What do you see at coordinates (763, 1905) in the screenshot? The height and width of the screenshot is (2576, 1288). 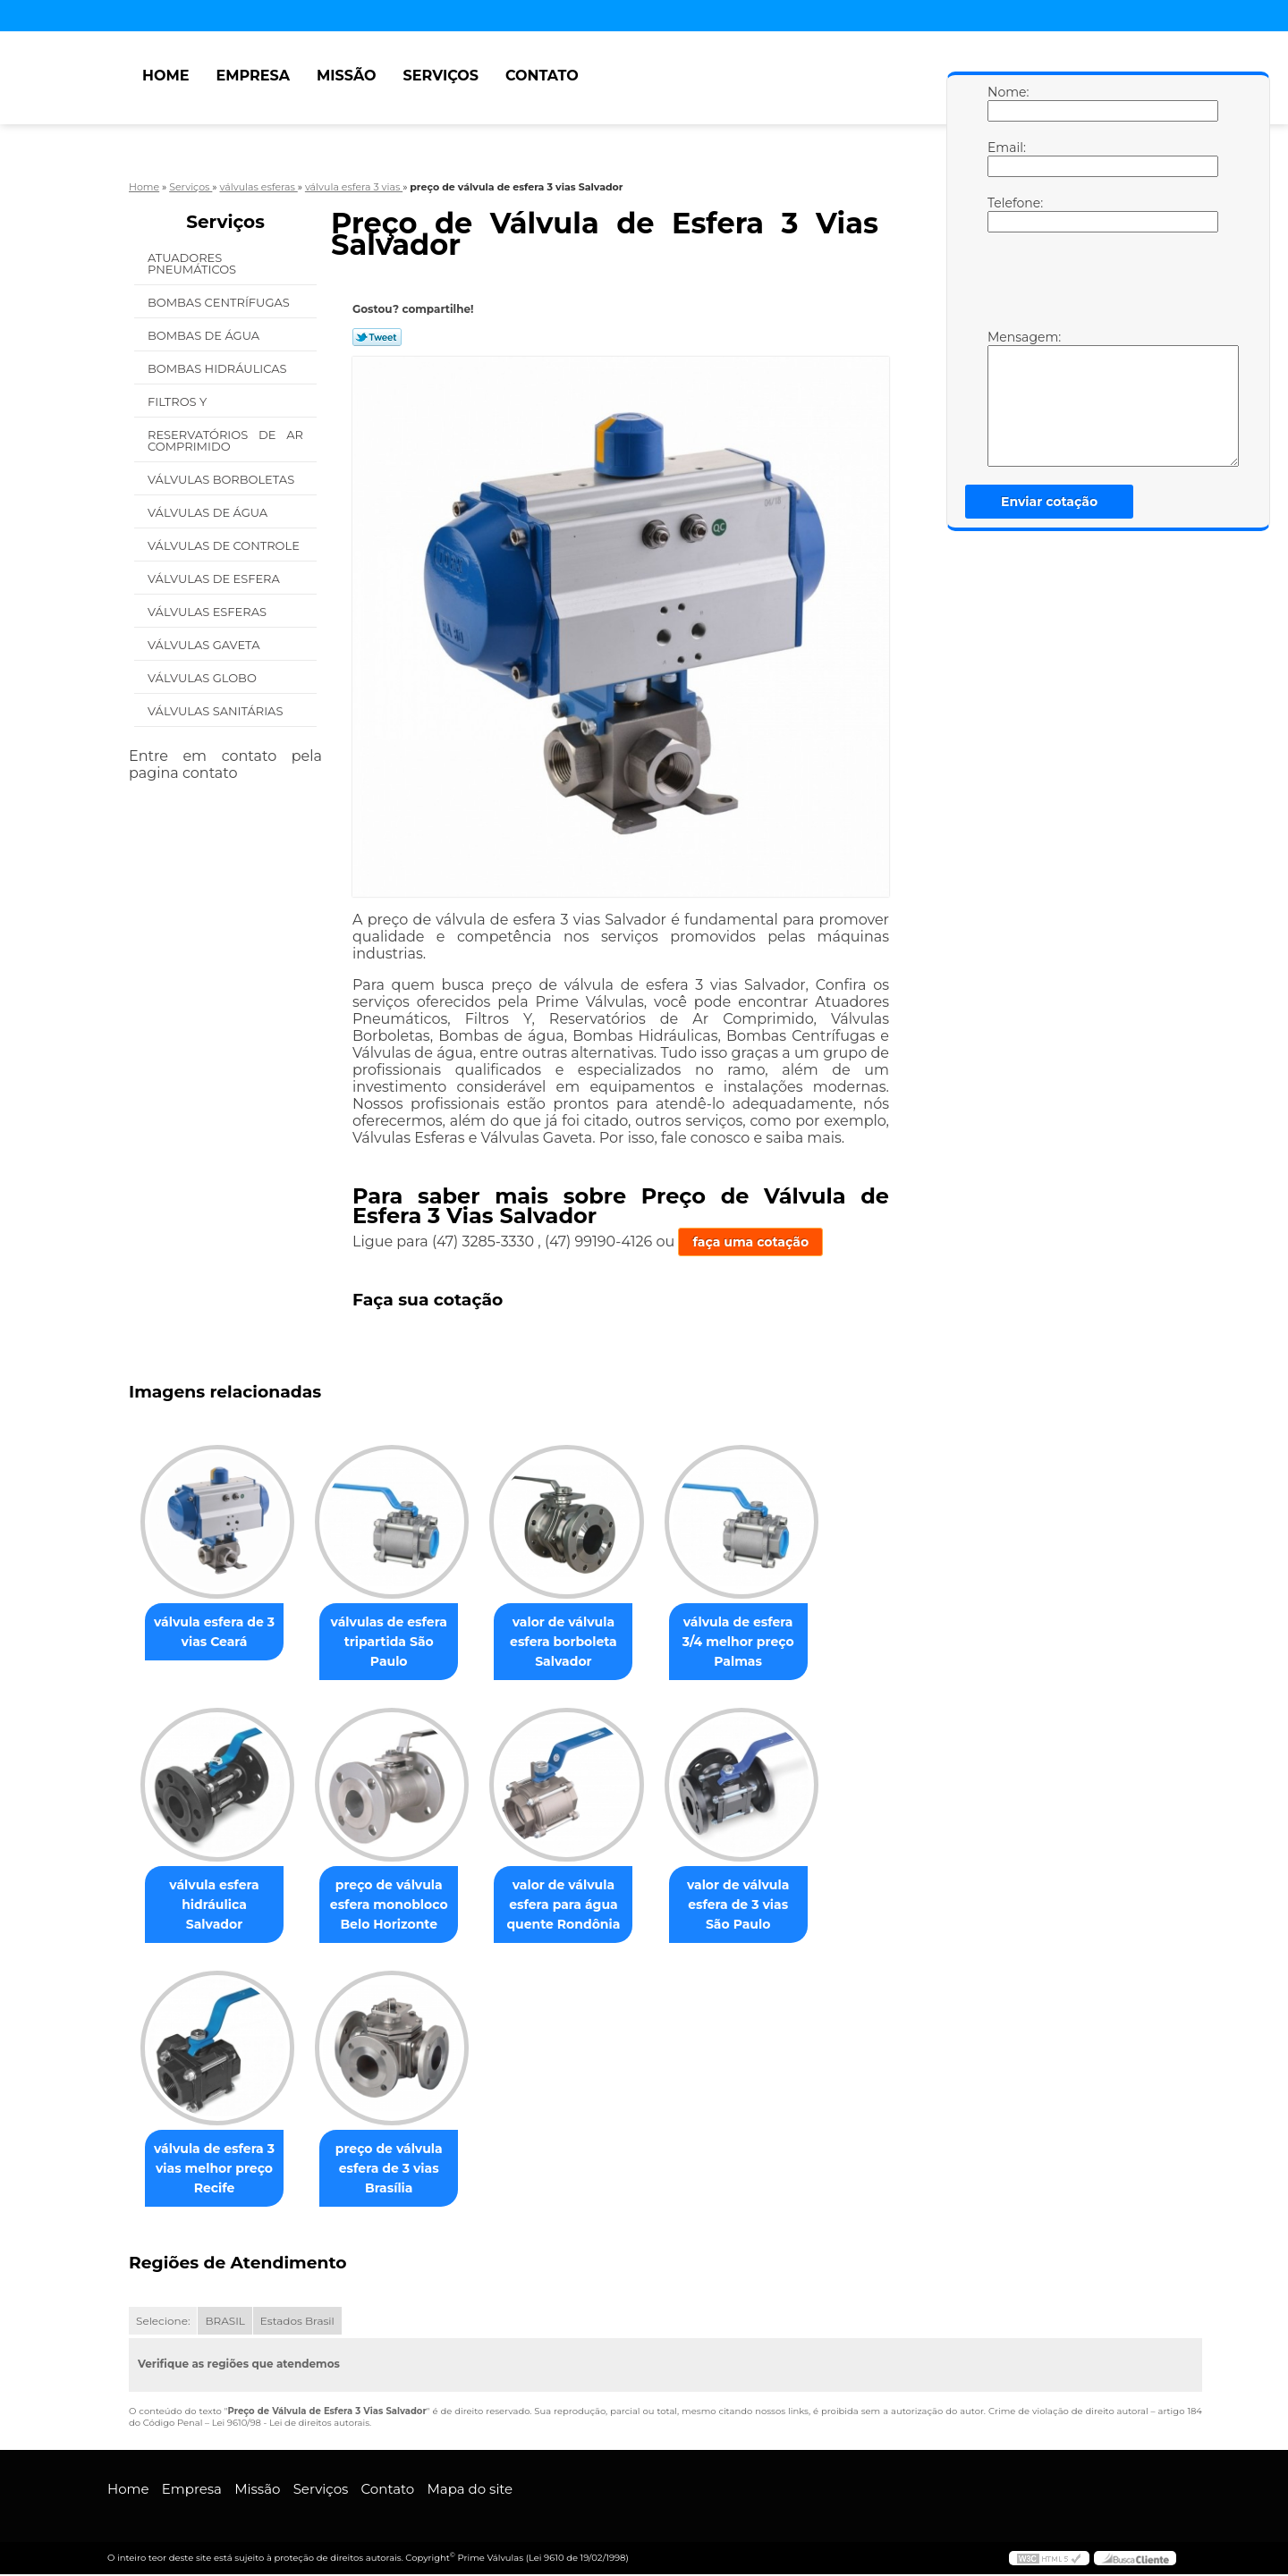 I see `valor de válvula esfera de 3 vias São Paulo` at bounding box center [763, 1905].